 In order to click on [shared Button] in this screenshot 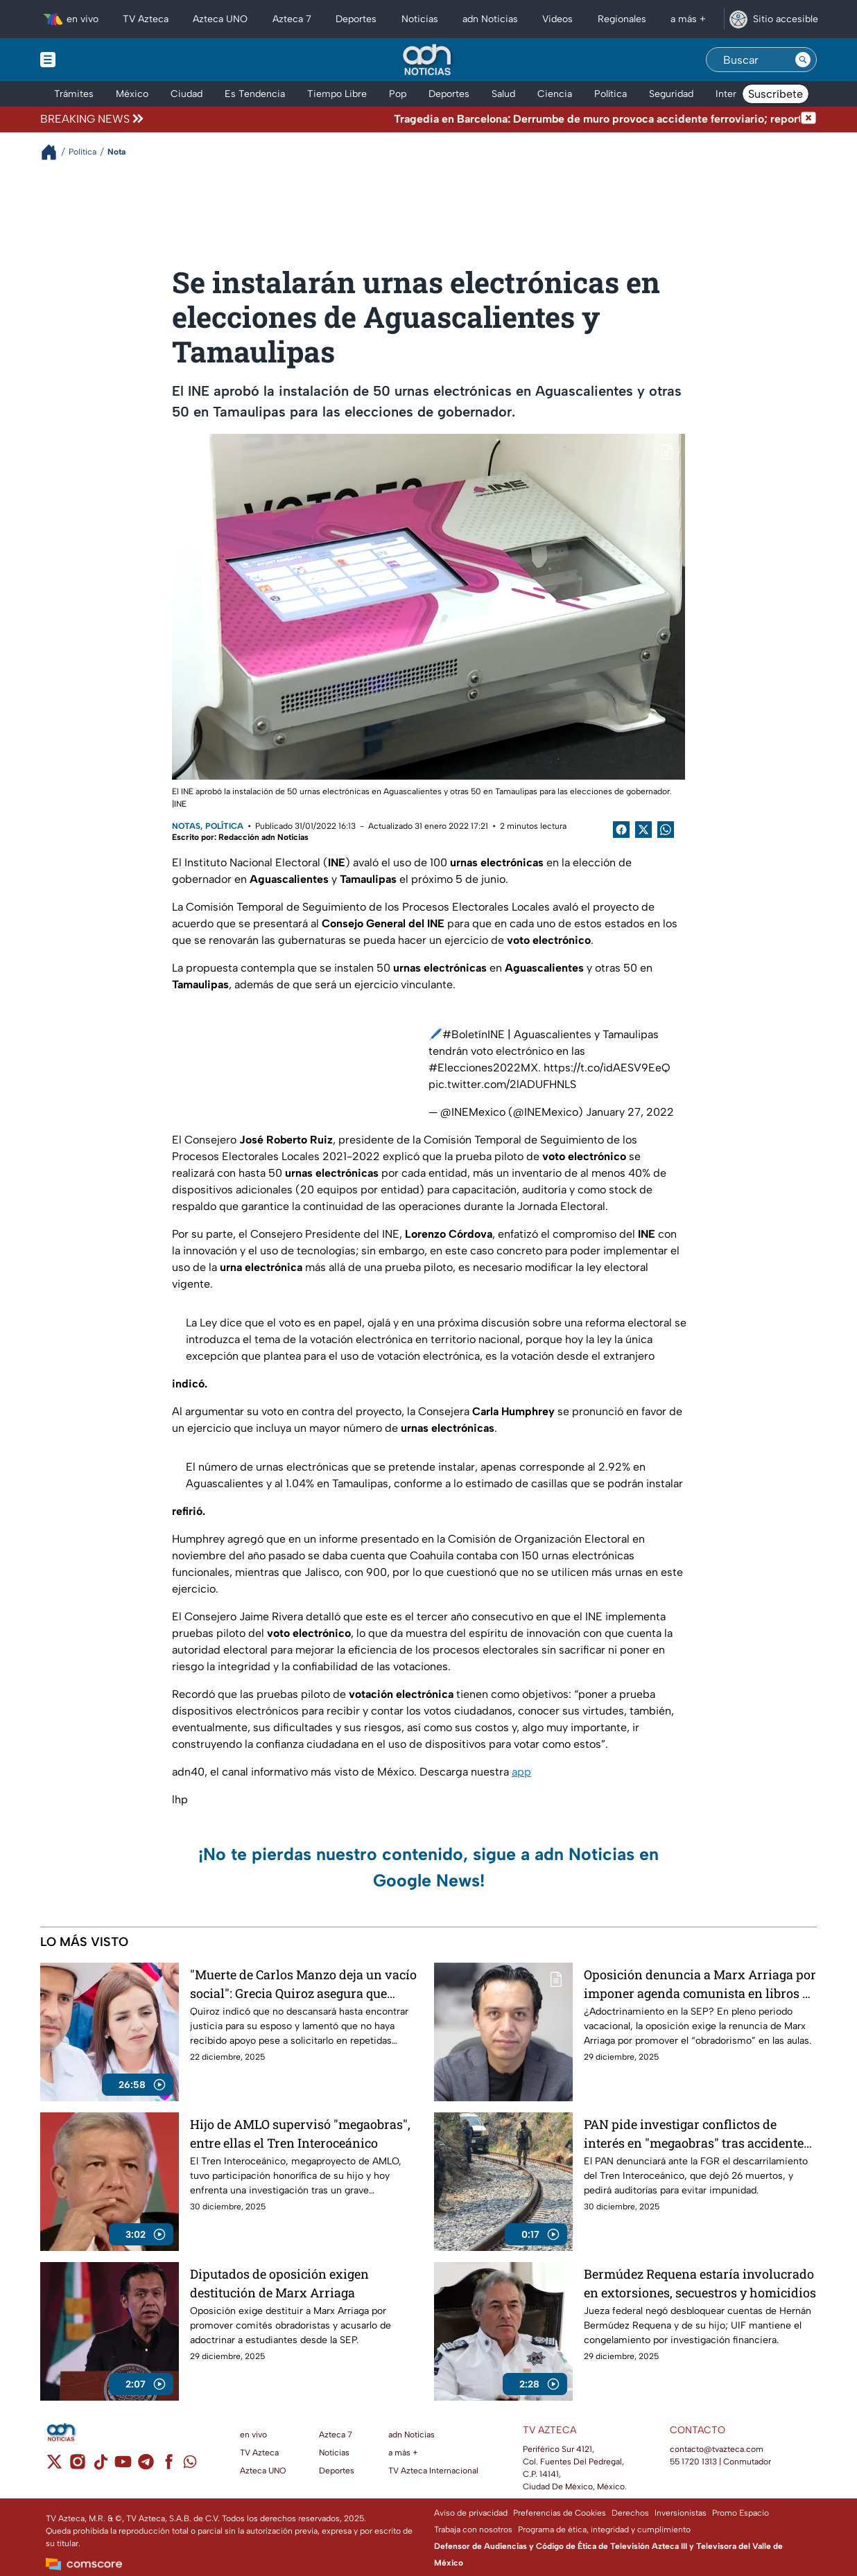, I will do `click(665, 829)`.